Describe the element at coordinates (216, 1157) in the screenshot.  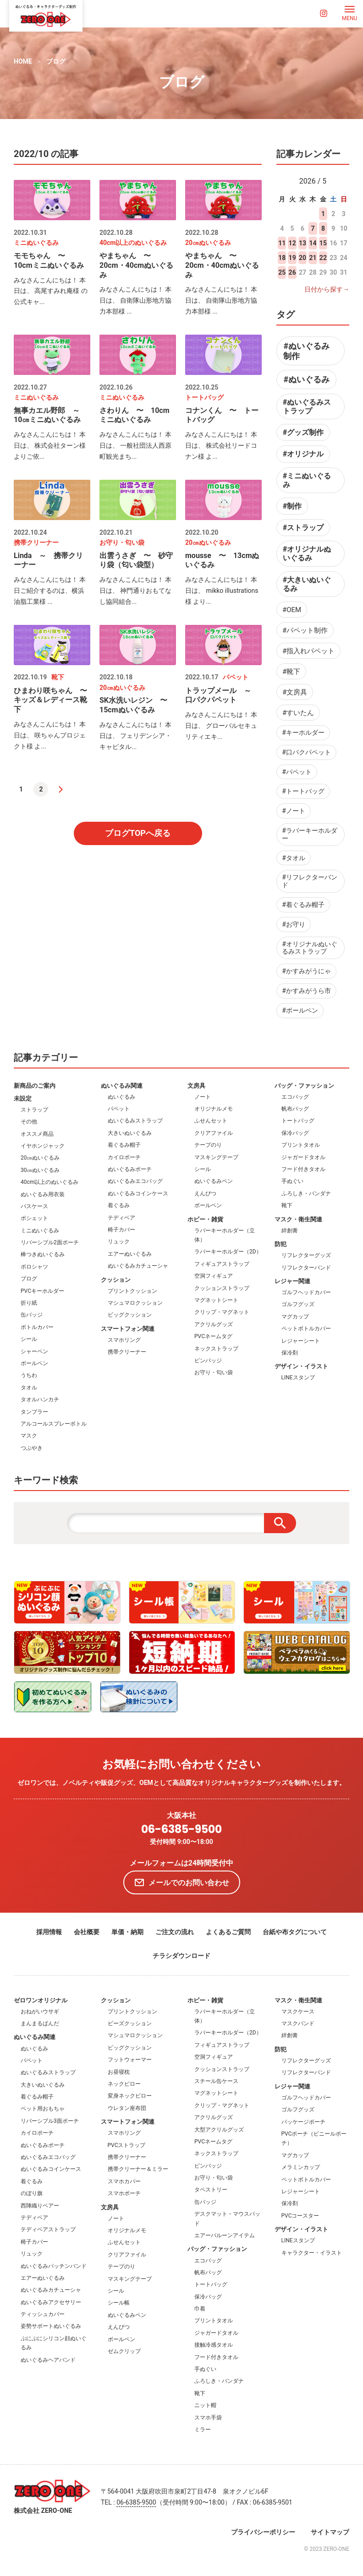
I see `マスキングテープ` at that location.